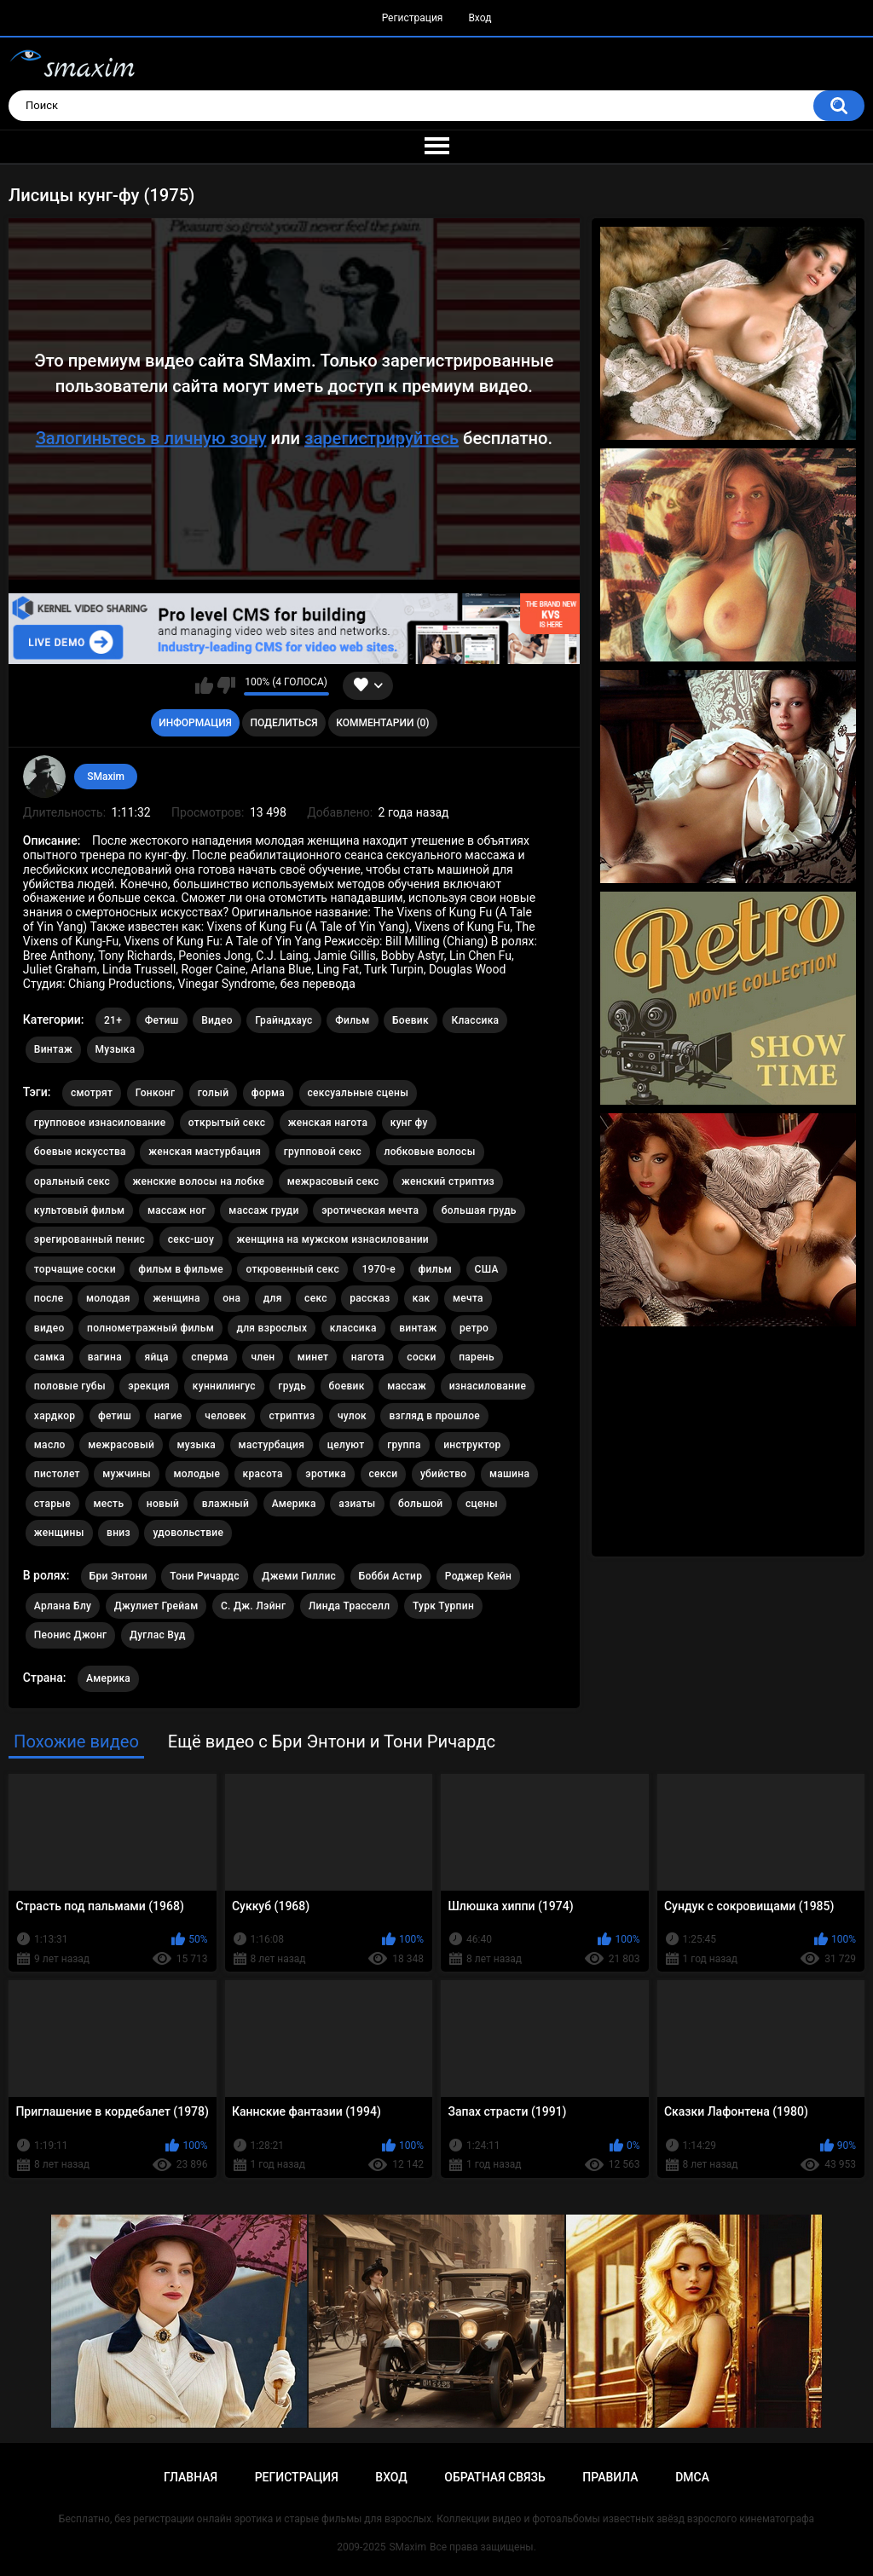 The image size is (873, 2576). I want to click on группа, so click(404, 1445).